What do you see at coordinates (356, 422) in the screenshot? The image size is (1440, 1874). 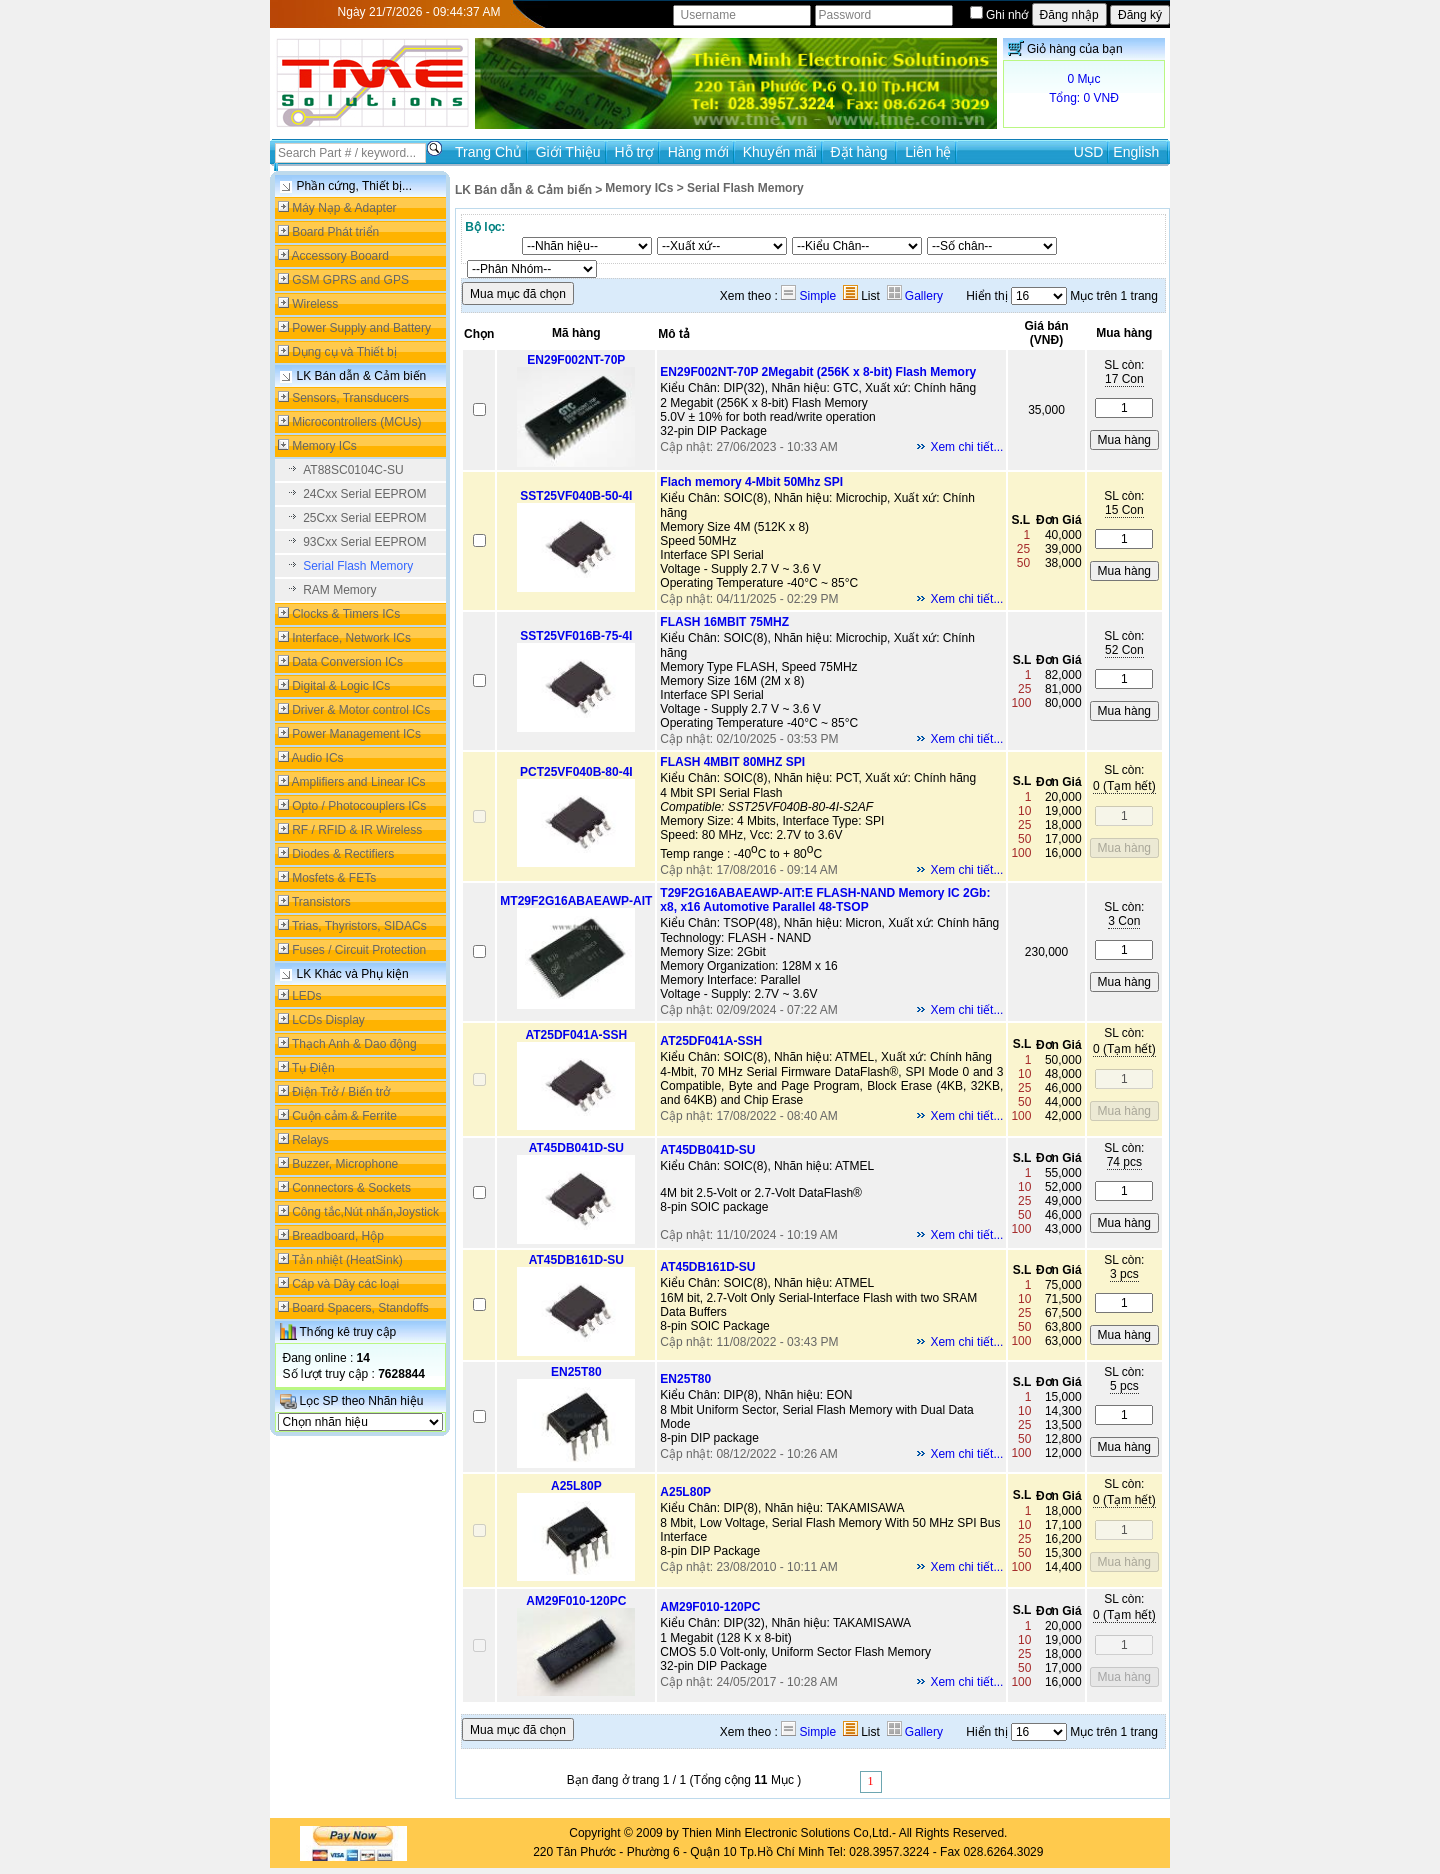 I see `Microcontrollers (MCUs)` at bounding box center [356, 422].